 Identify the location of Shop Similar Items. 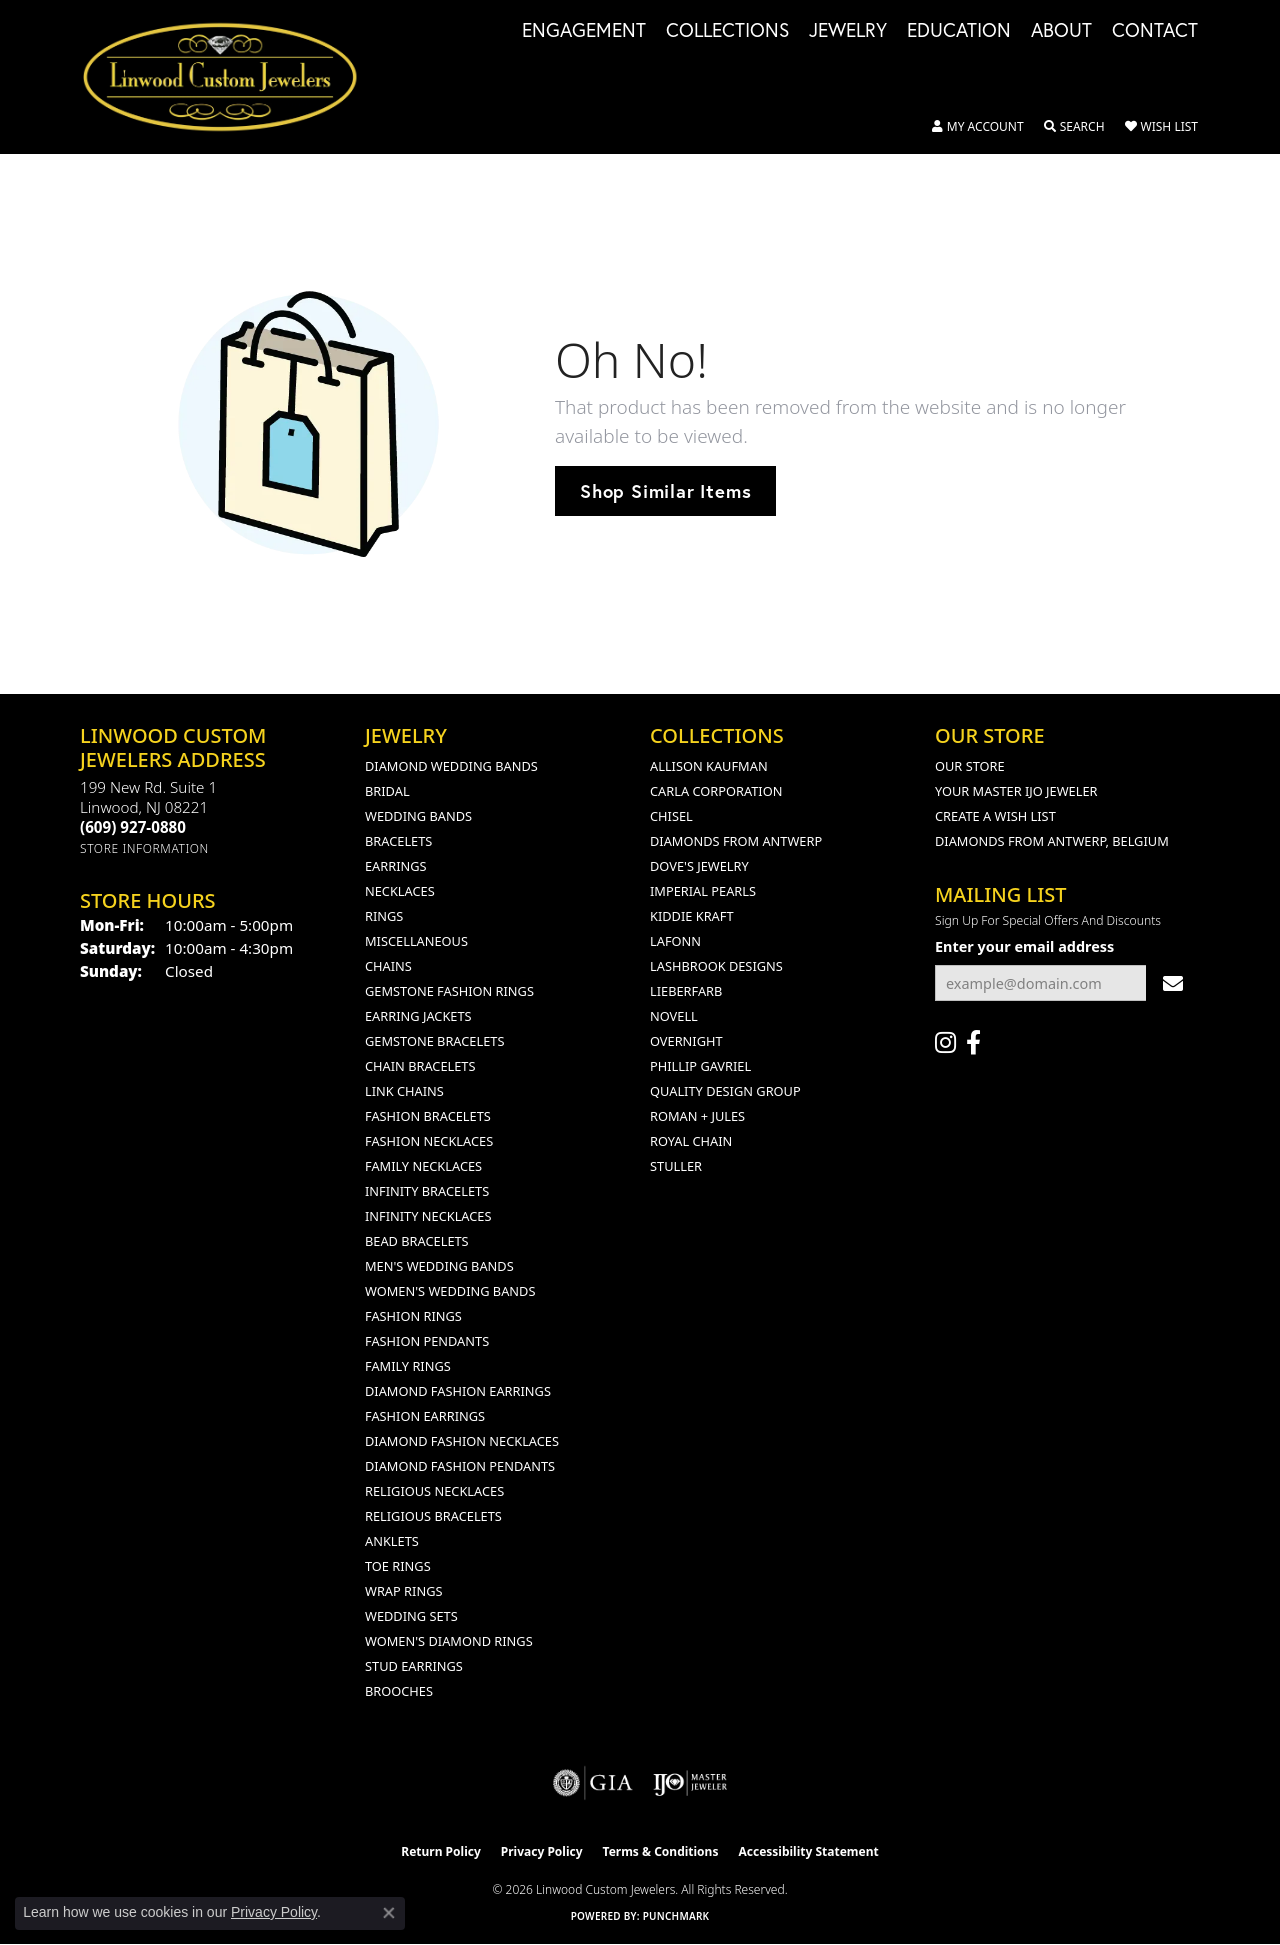
(665, 491).